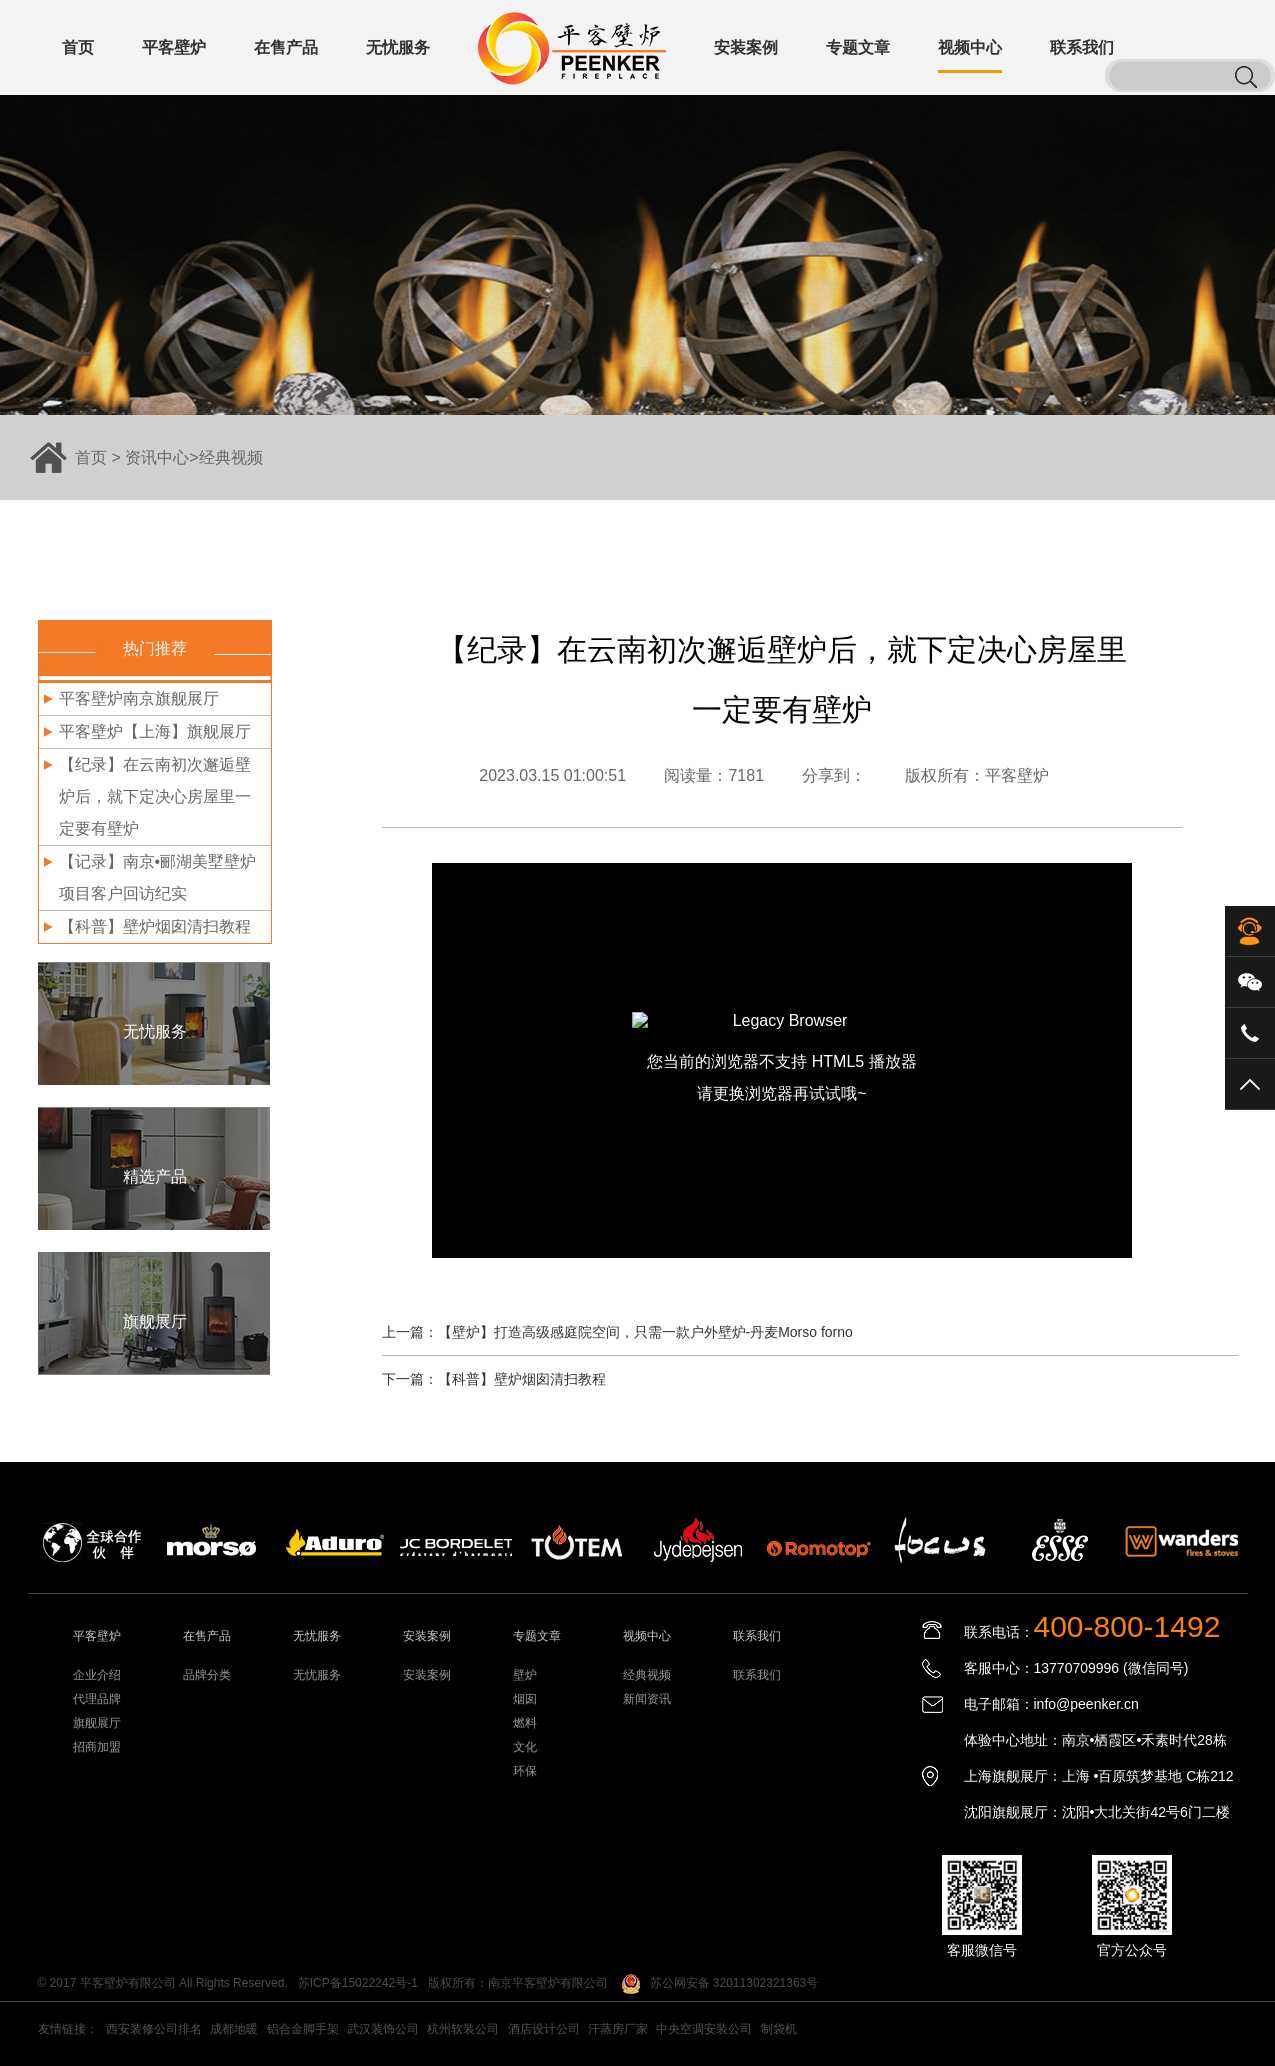  Describe the element at coordinates (157, 457) in the screenshot. I see `资讯中心` at that location.